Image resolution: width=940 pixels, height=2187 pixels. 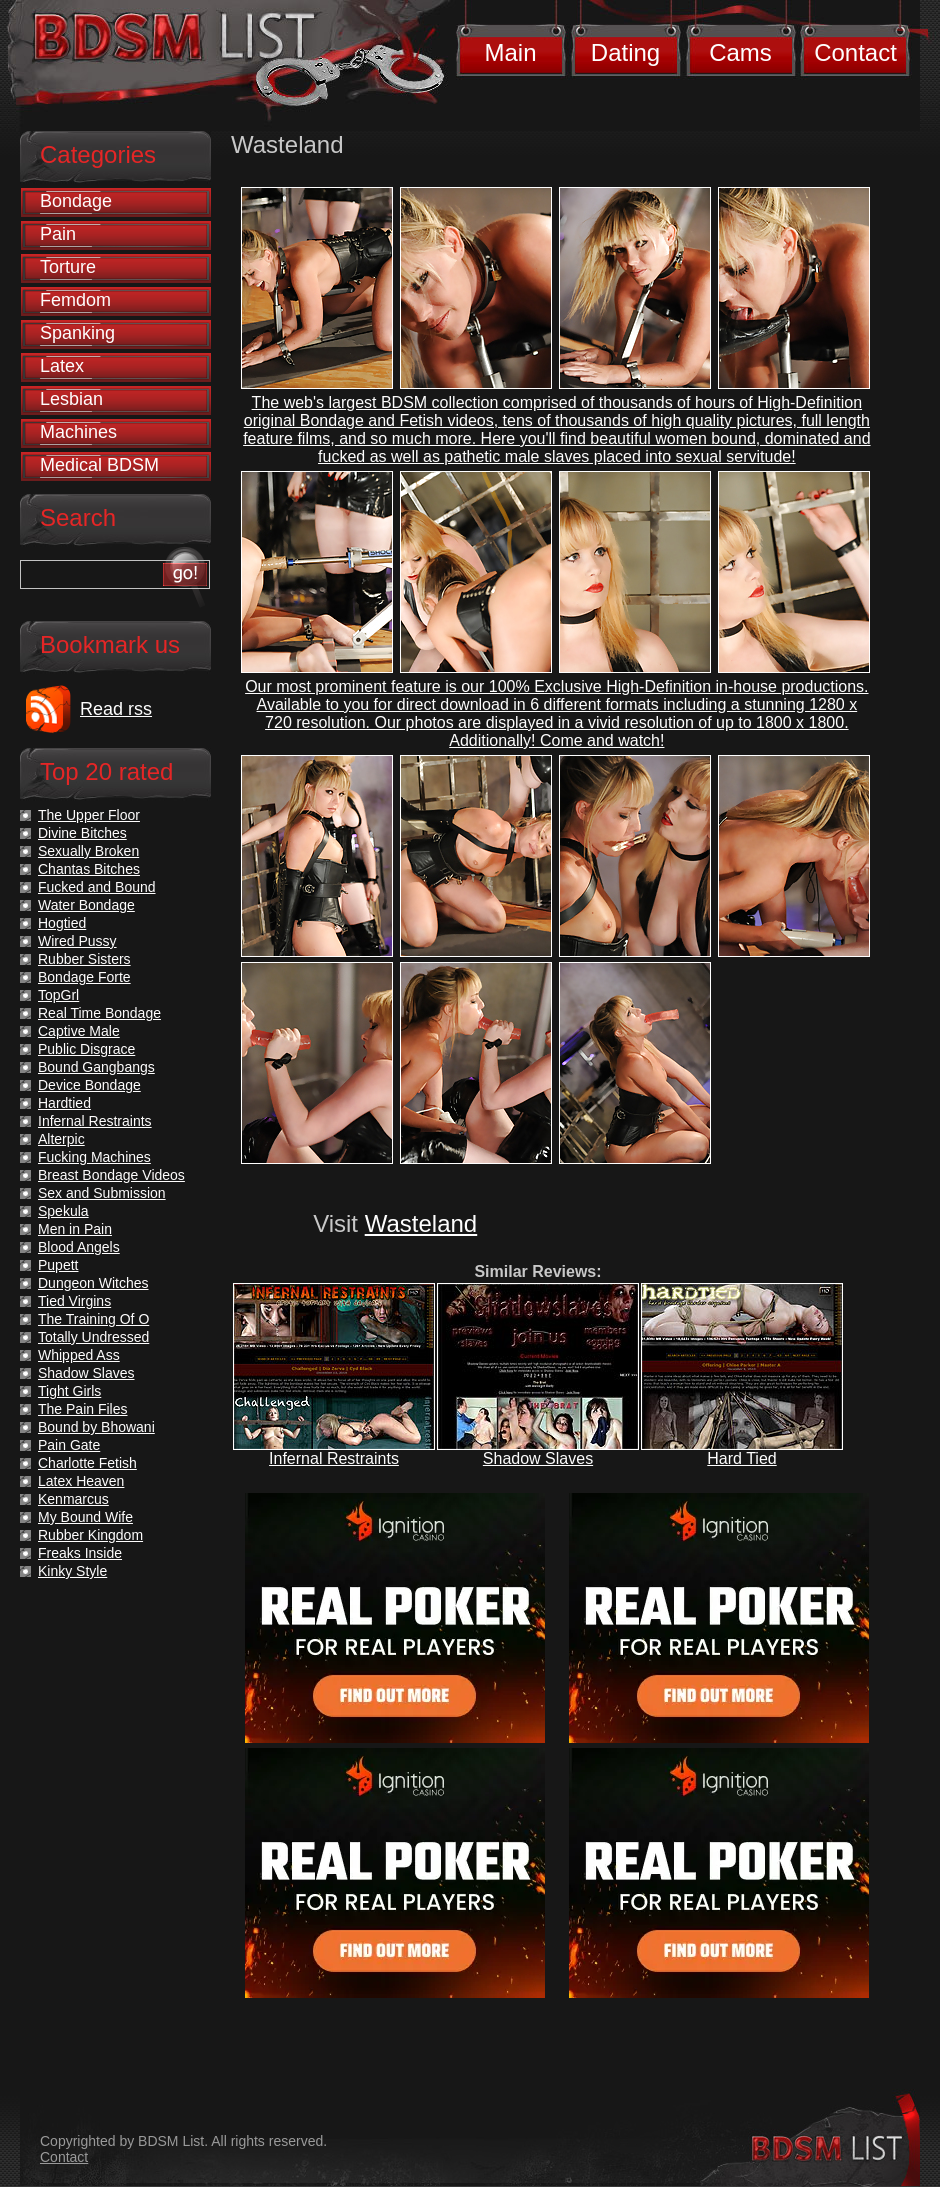 I want to click on Men in Pain, so click(x=75, y=1229).